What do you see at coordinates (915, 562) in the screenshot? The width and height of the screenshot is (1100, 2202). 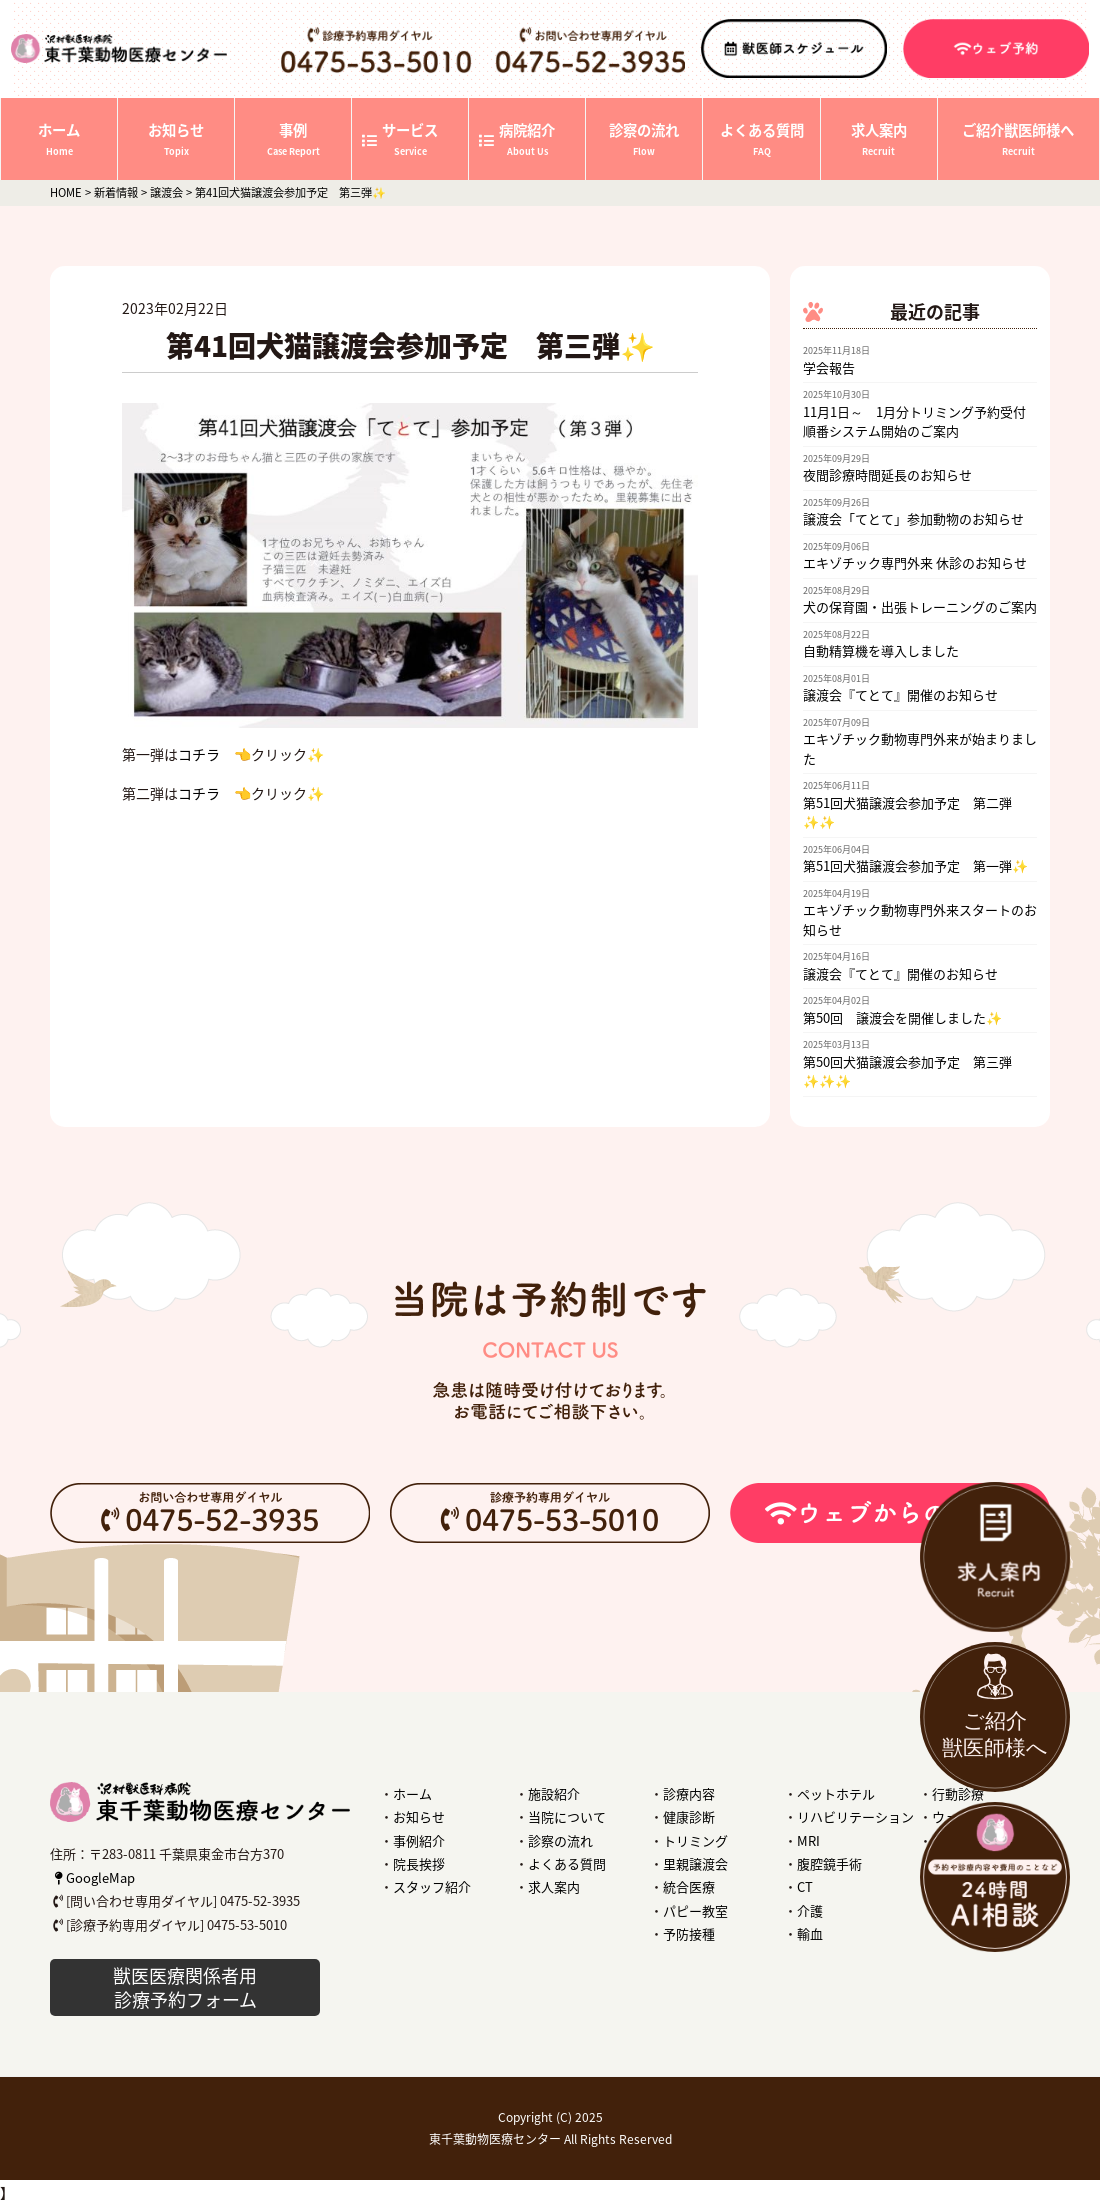 I see `エキゾチック専門外来 休診のお知らせ` at bounding box center [915, 562].